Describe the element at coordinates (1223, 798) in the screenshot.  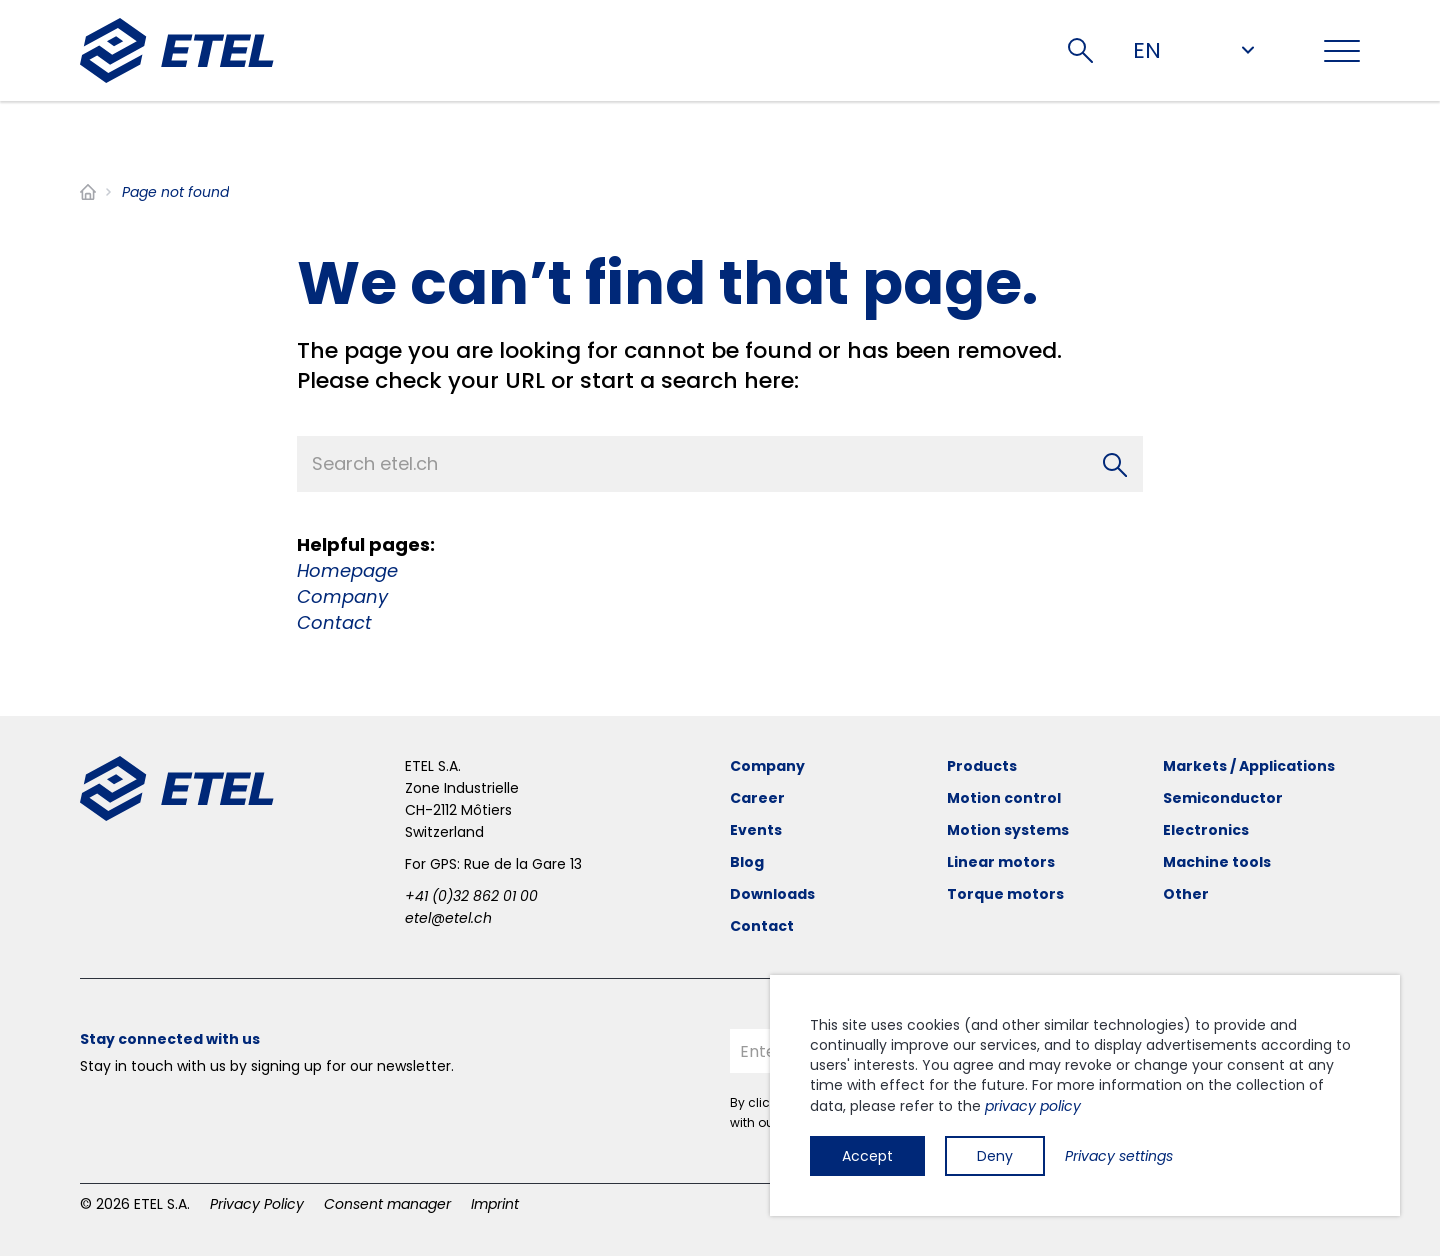
I see `Semiconductor` at that location.